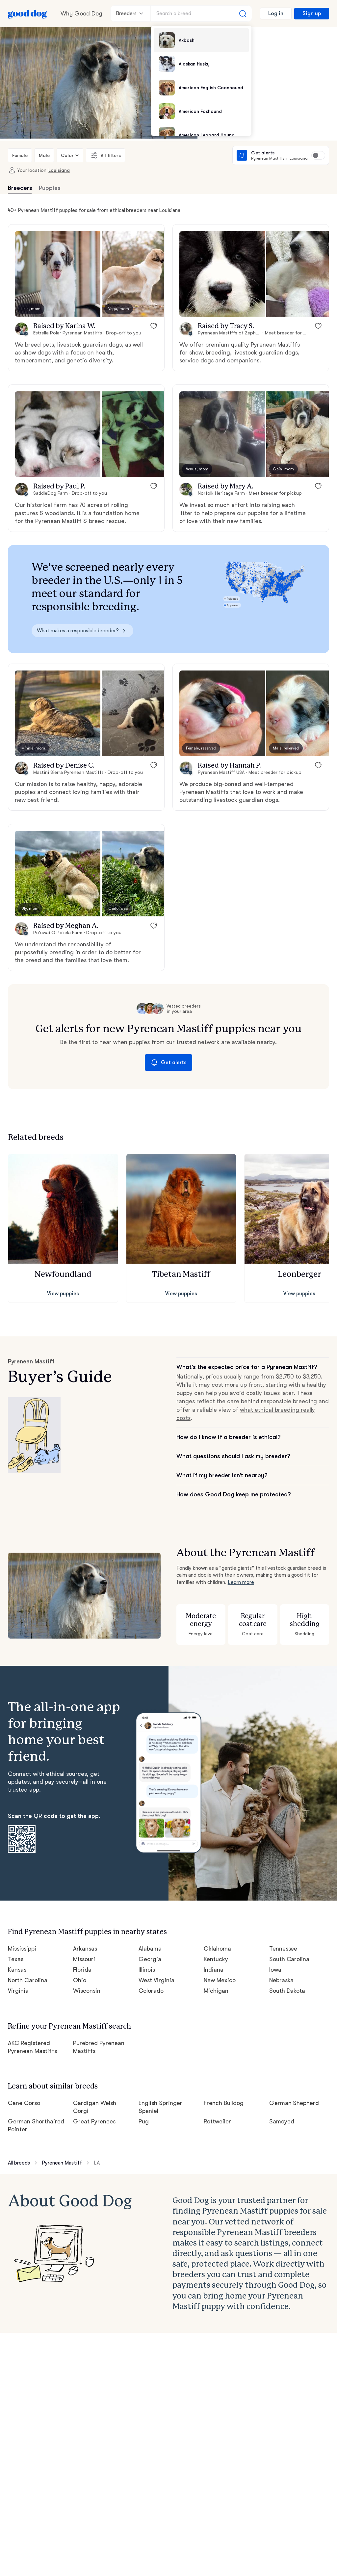  Describe the element at coordinates (283, 1918) in the screenshot. I see `Tennessee` at that location.